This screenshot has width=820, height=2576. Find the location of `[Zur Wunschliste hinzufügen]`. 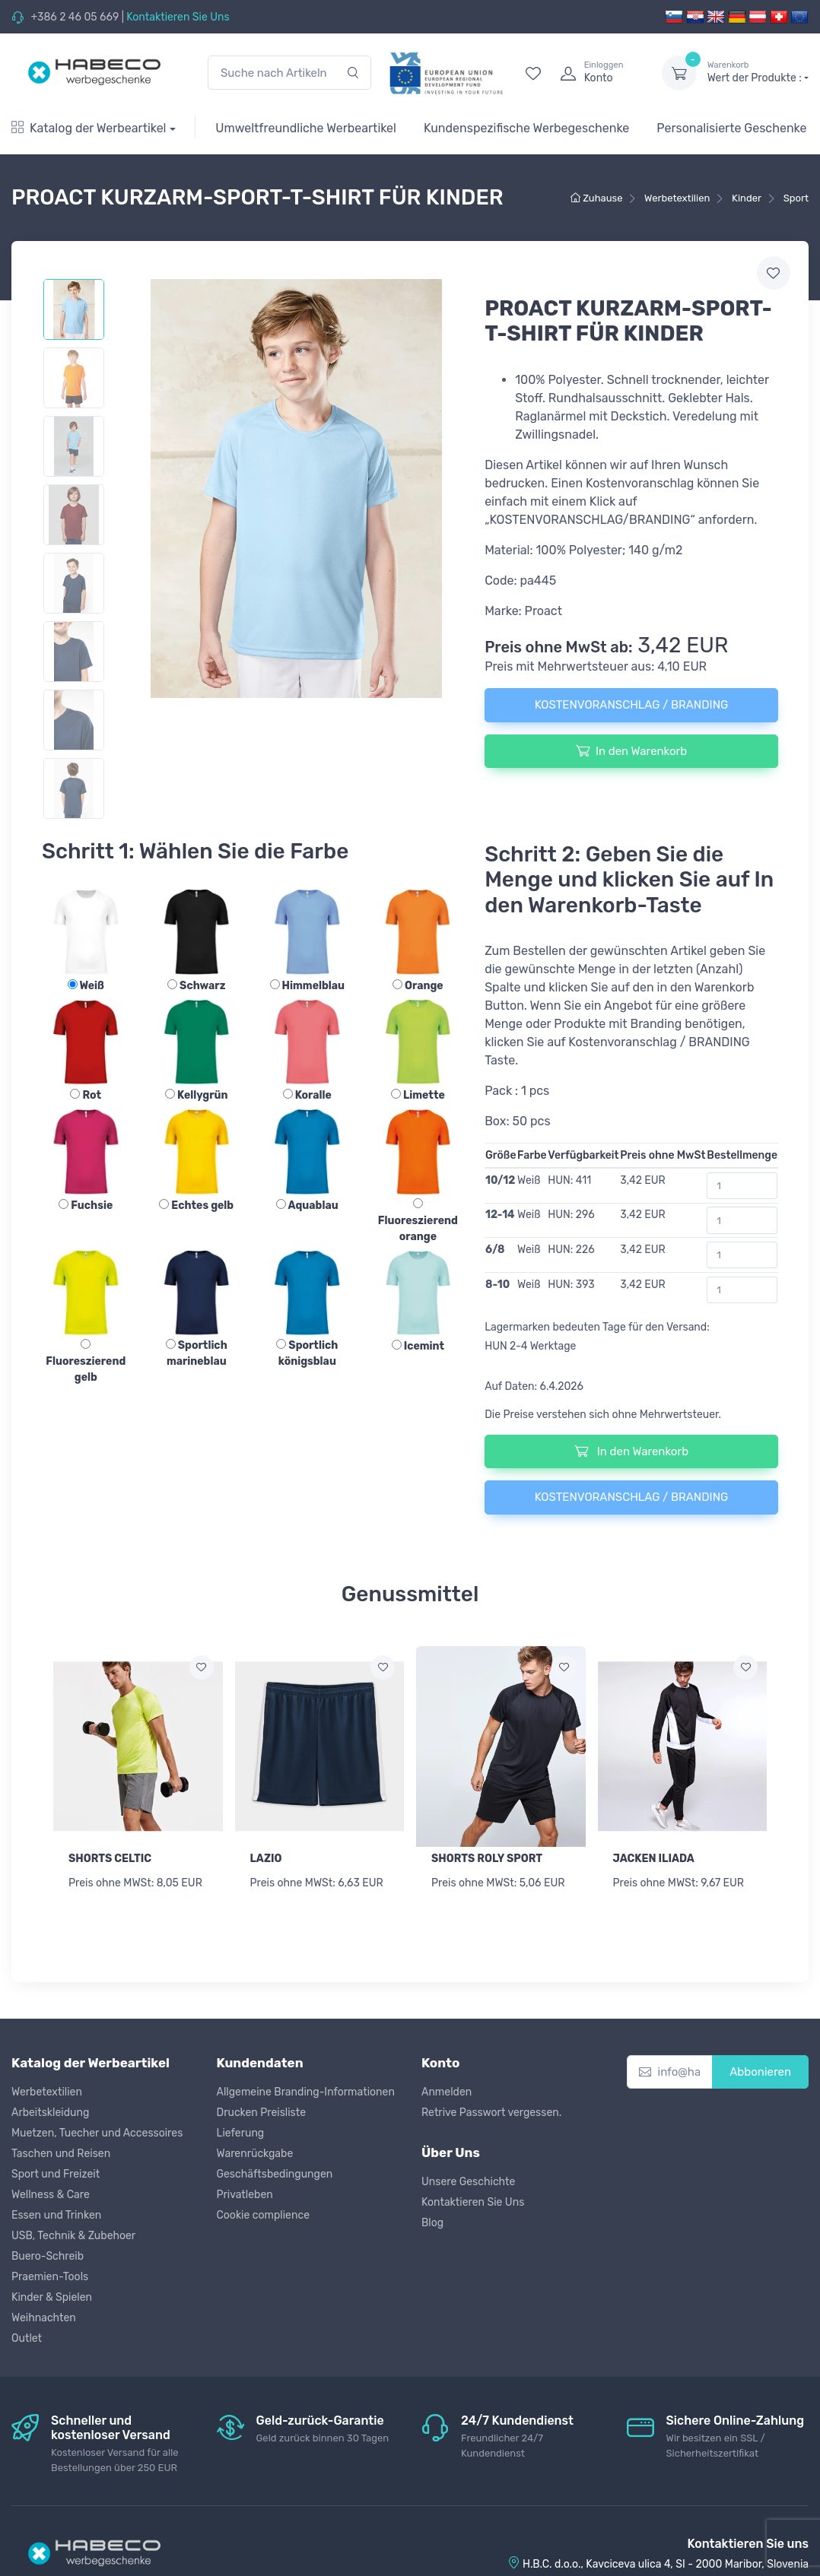

[Zur Wunschliste hinzufügen] is located at coordinates (201, 1667).